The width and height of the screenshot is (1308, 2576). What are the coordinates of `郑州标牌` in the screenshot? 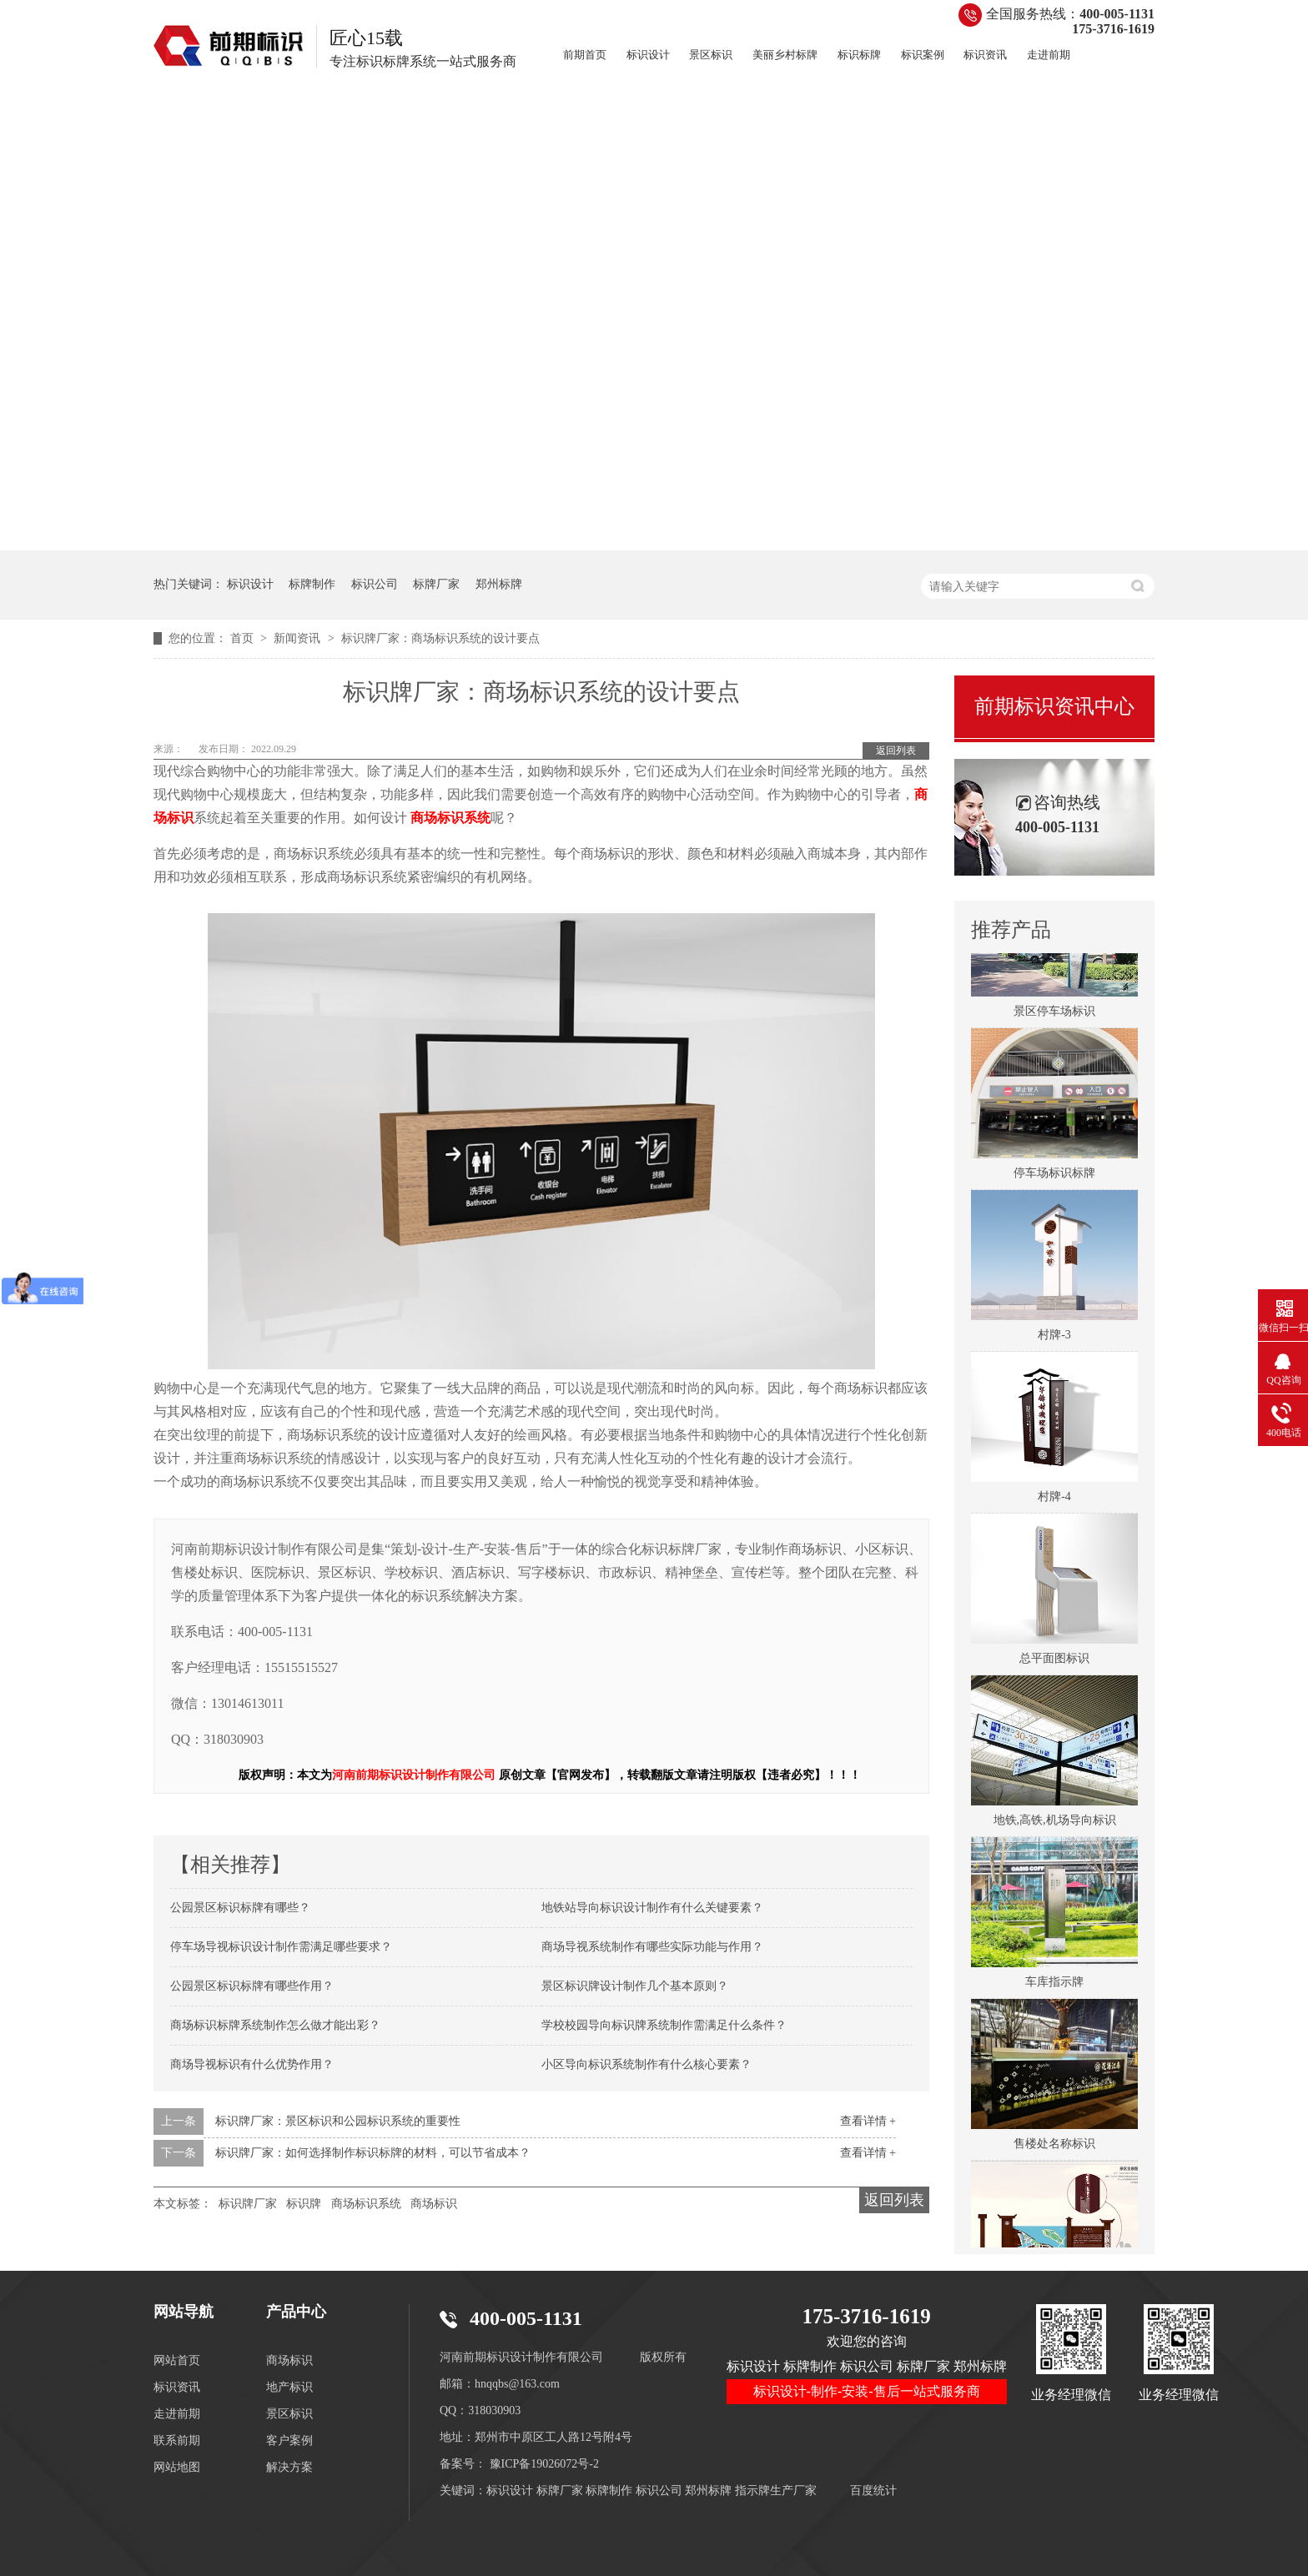 It's located at (498, 584).